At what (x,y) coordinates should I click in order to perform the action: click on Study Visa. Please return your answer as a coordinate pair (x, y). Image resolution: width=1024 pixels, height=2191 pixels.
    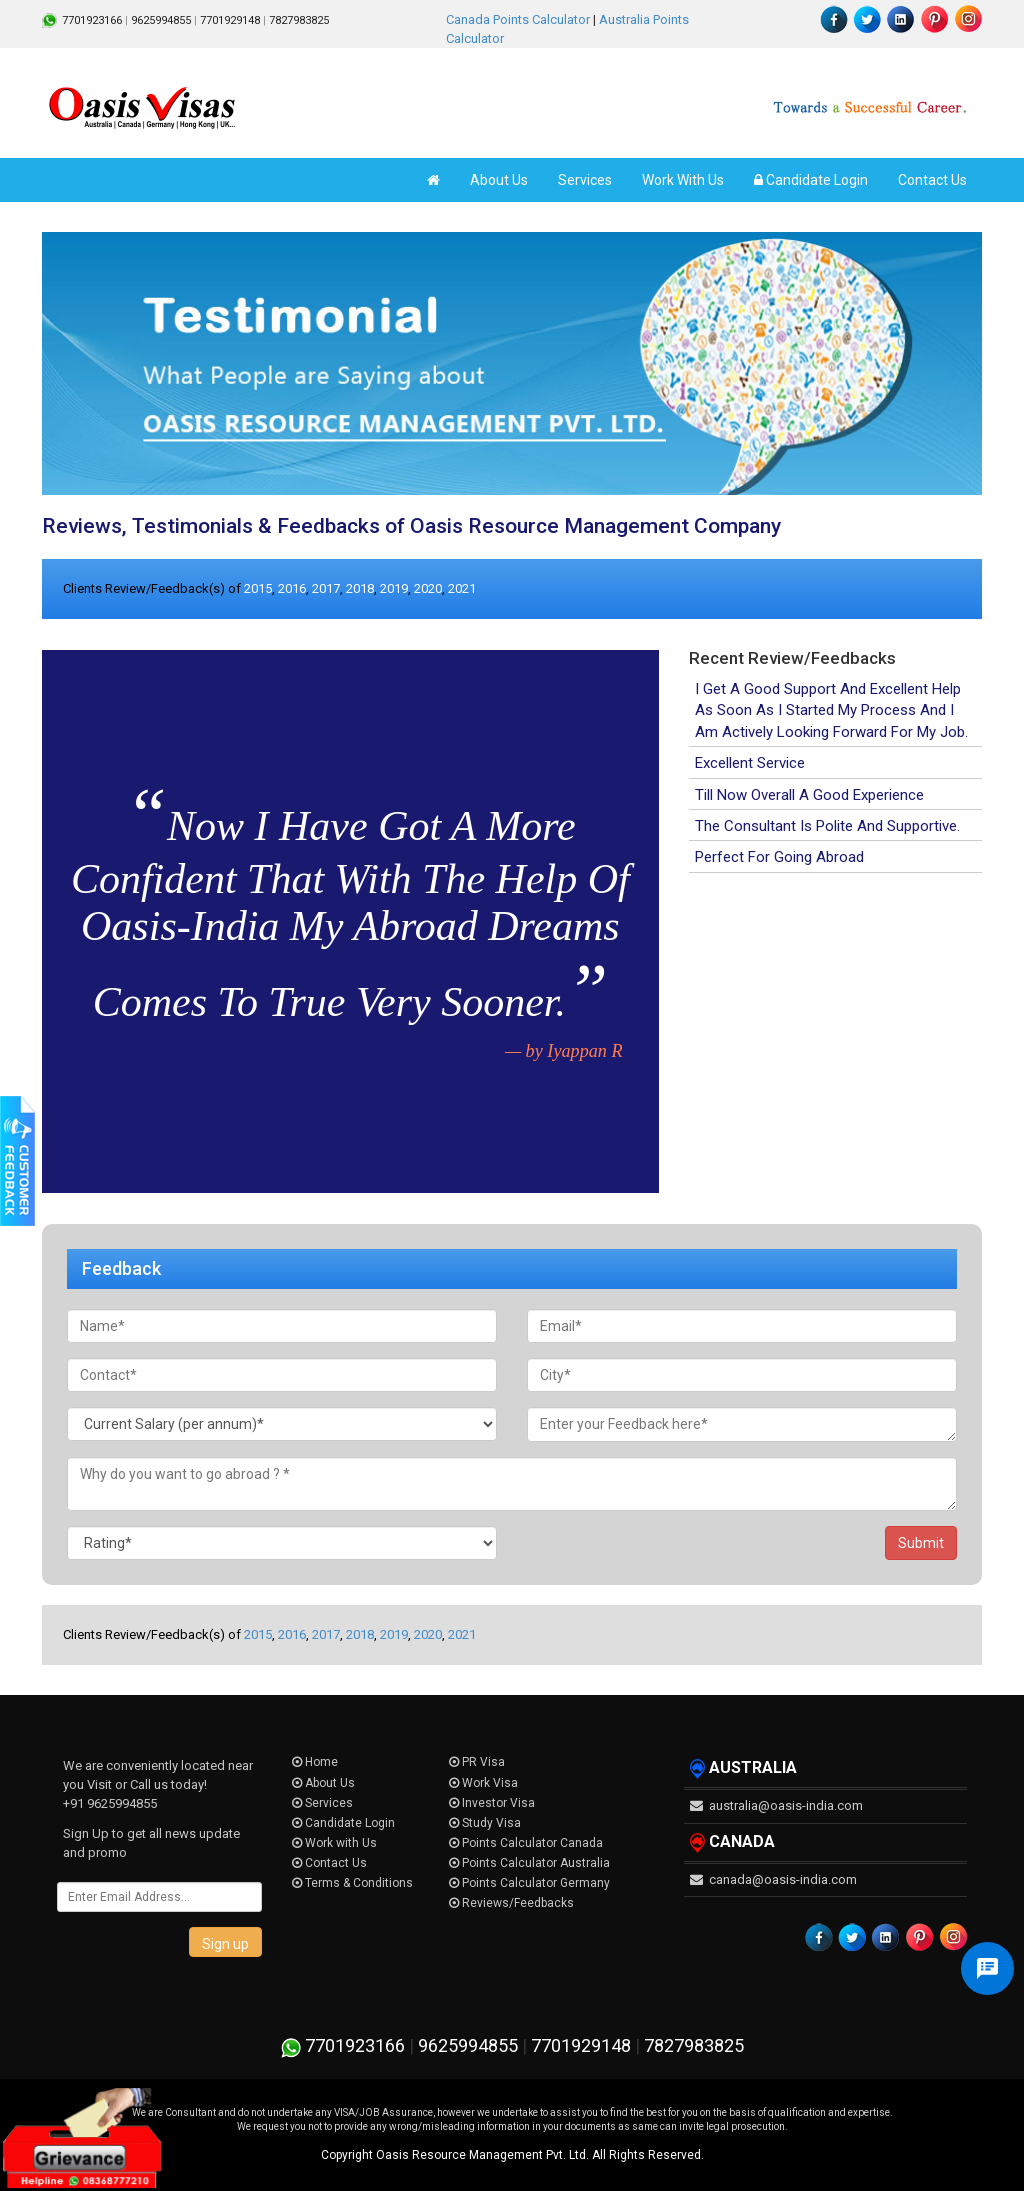
    Looking at the image, I should click on (485, 1823).